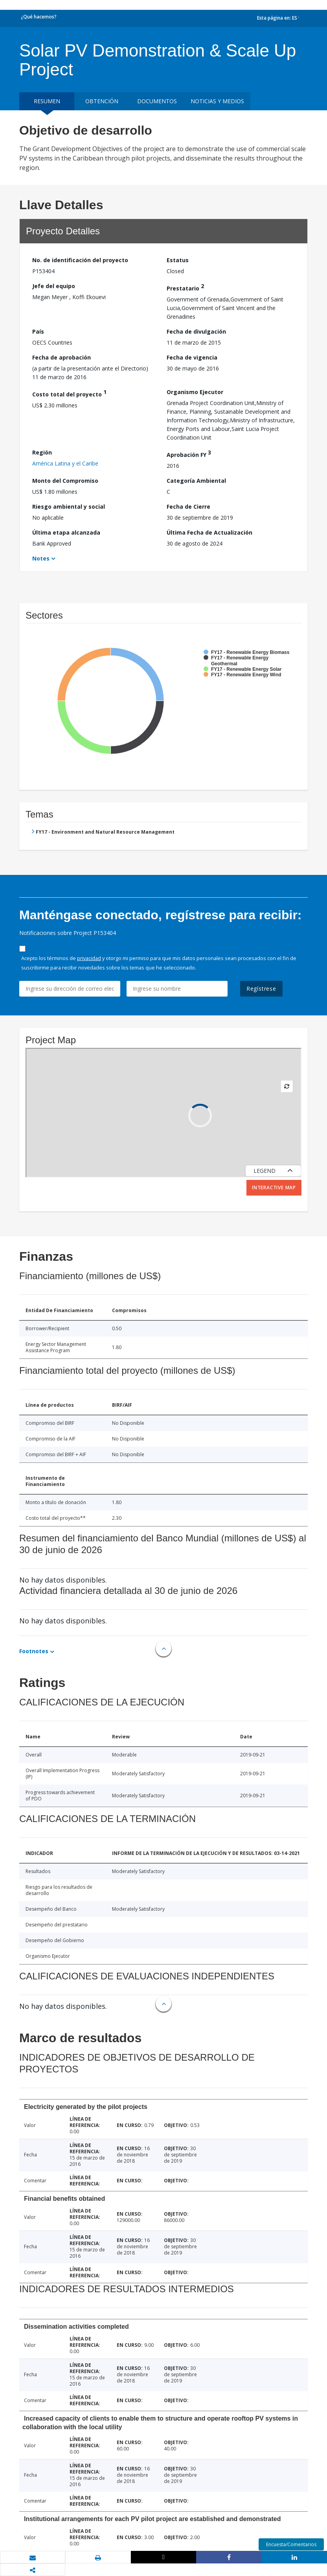 The image size is (327, 2576). Describe the element at coordinates (261, 988) in the screenshot. I see `Regístrese` at that location.